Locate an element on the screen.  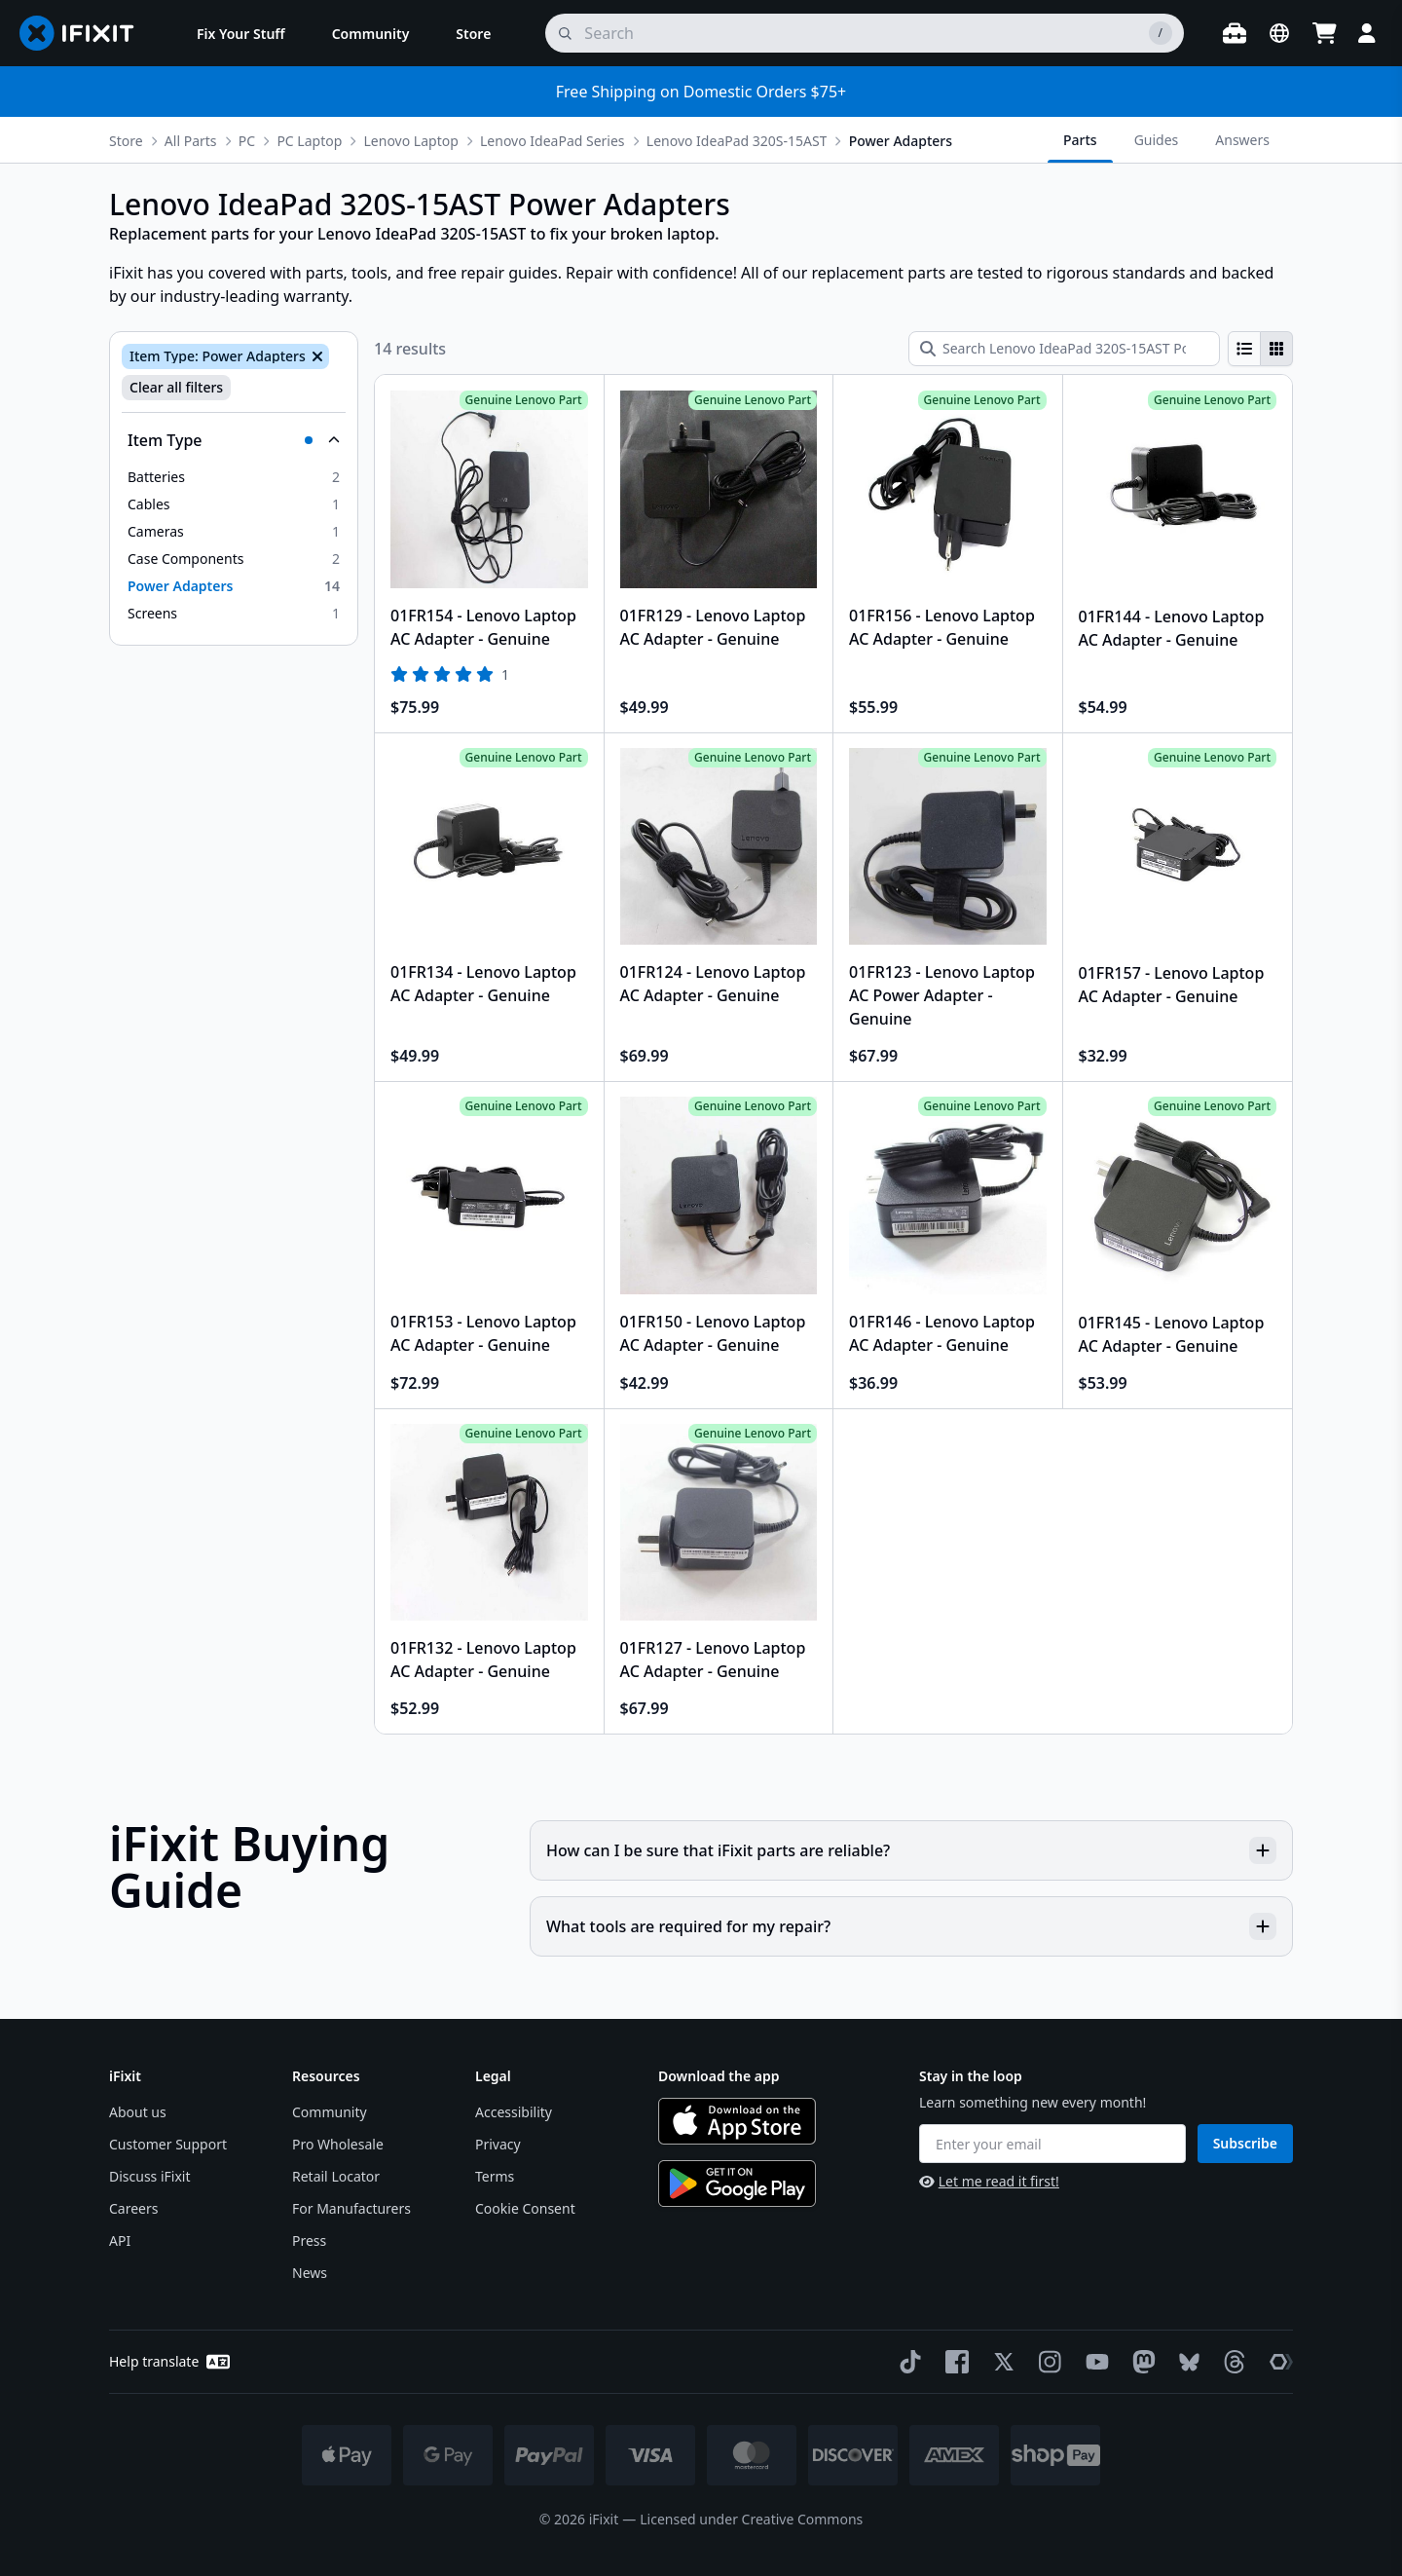
[option] is located at coordinates (234, 477).